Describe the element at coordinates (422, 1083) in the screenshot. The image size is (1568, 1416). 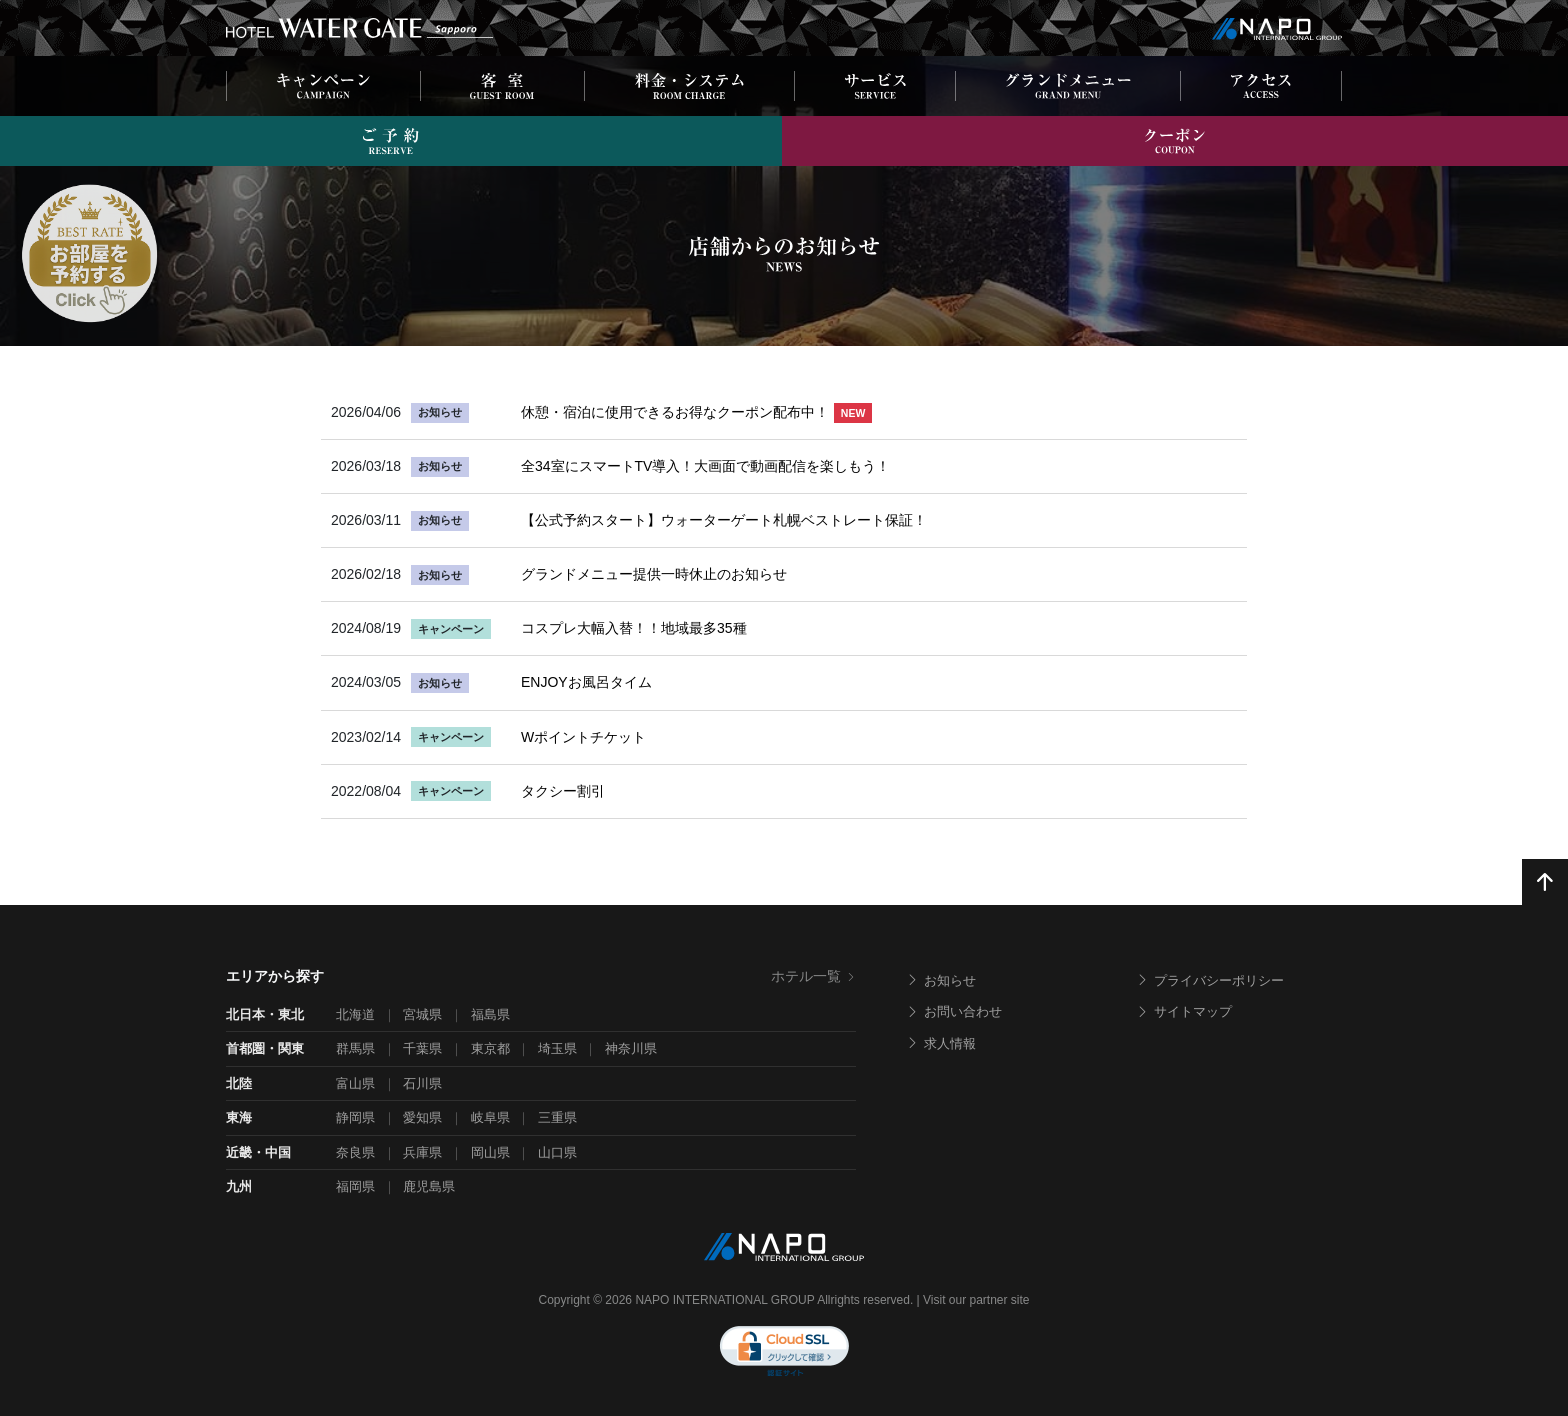
I see `石川県` at that location.